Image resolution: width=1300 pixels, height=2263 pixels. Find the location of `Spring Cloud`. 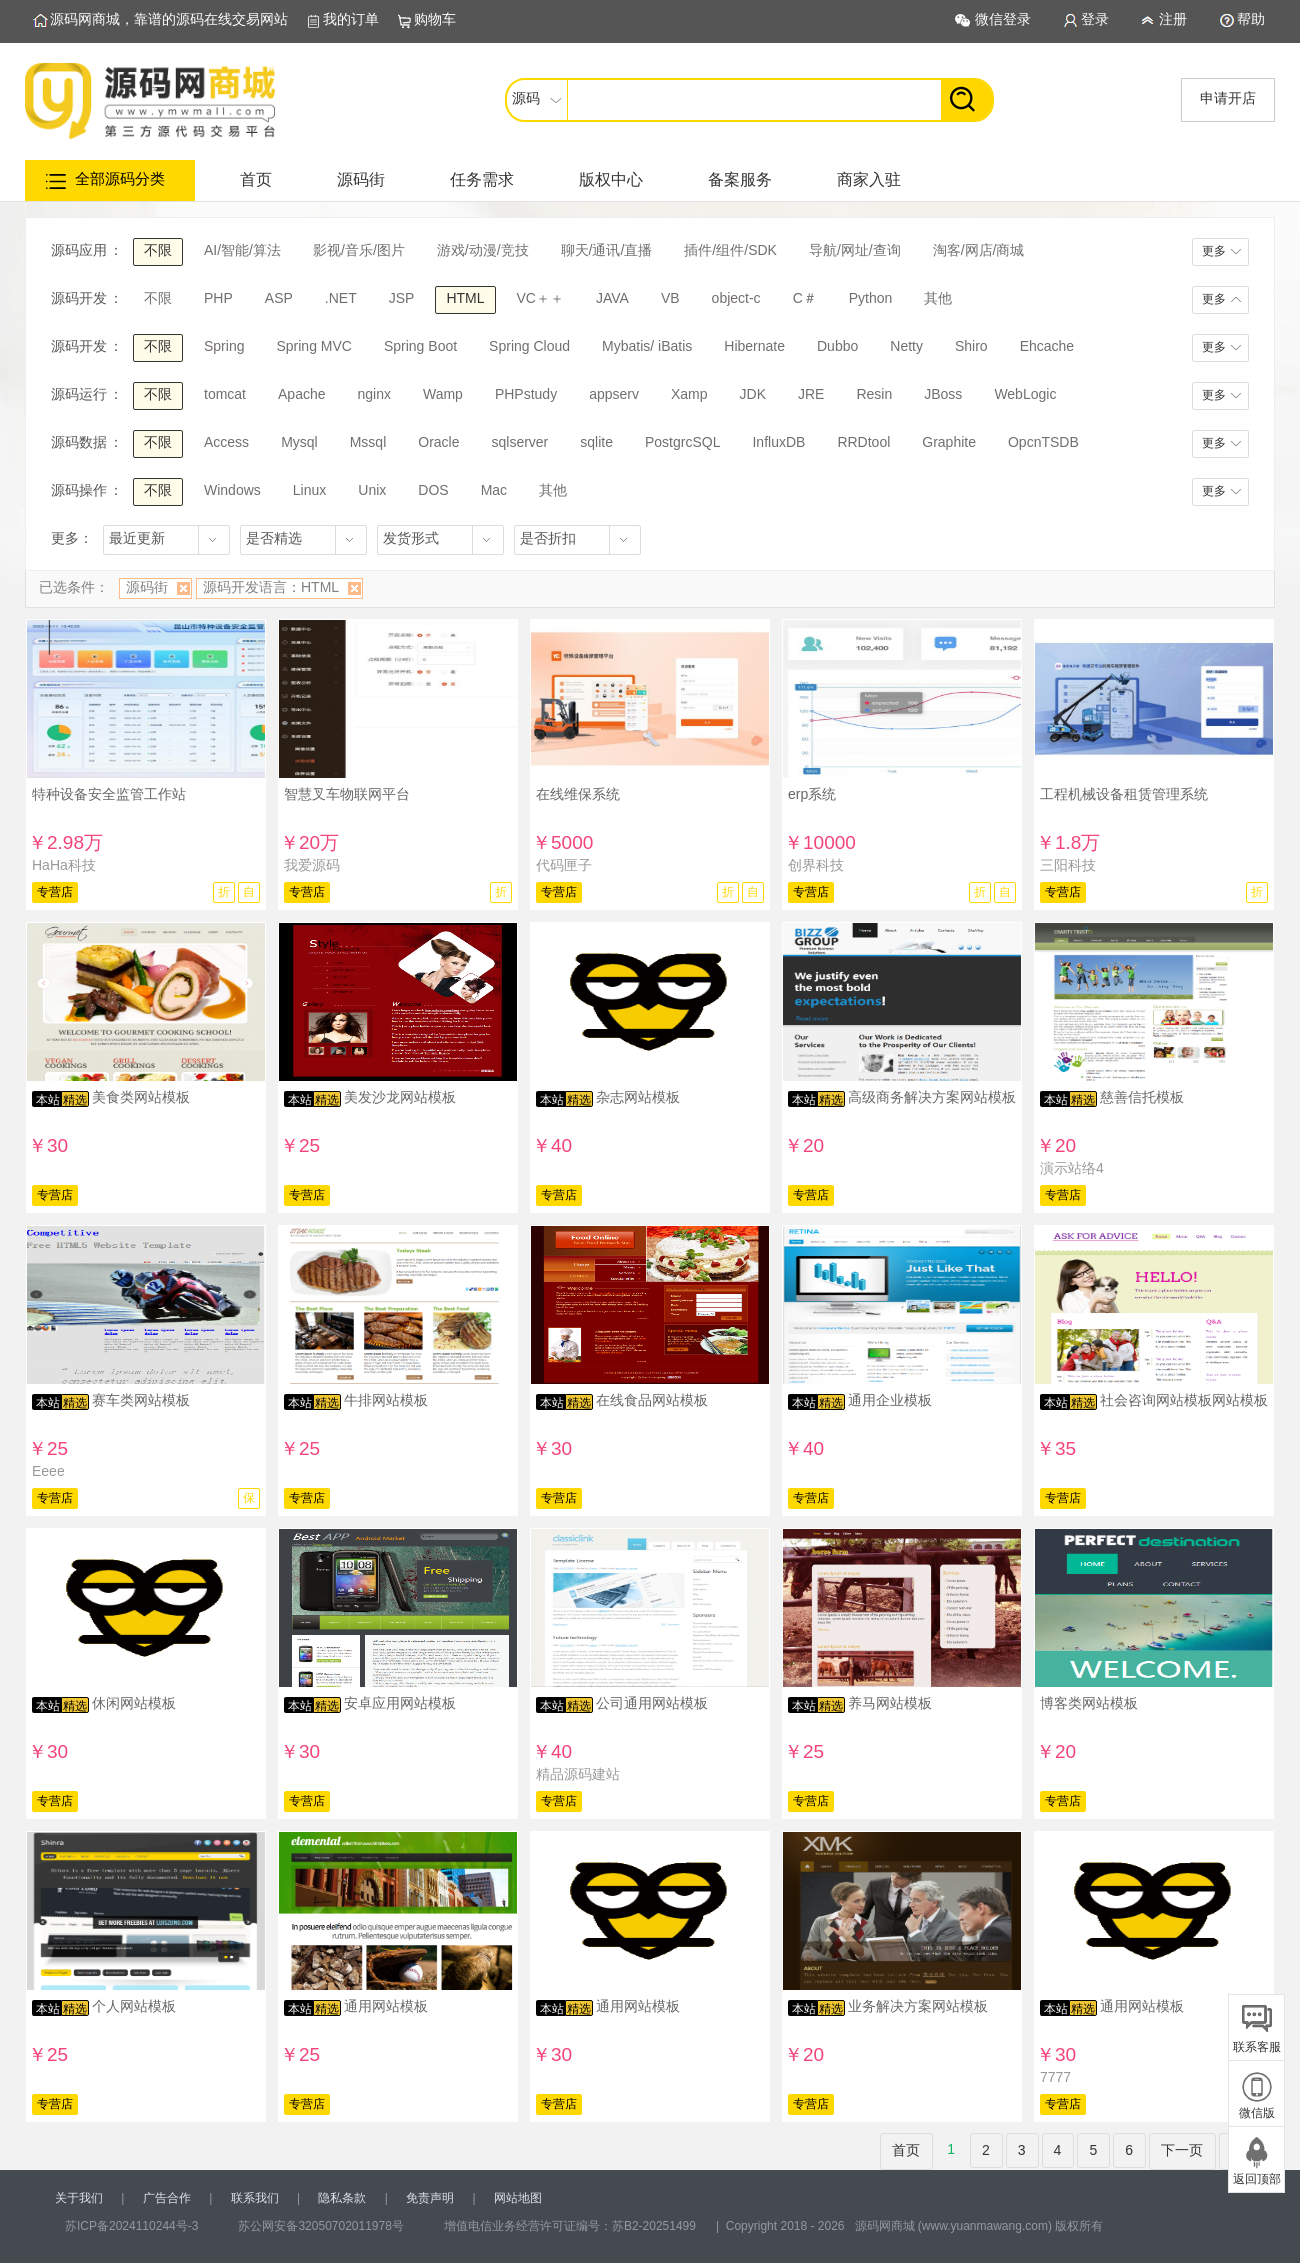

Spring Cloud is located at coordinates (529, 346).